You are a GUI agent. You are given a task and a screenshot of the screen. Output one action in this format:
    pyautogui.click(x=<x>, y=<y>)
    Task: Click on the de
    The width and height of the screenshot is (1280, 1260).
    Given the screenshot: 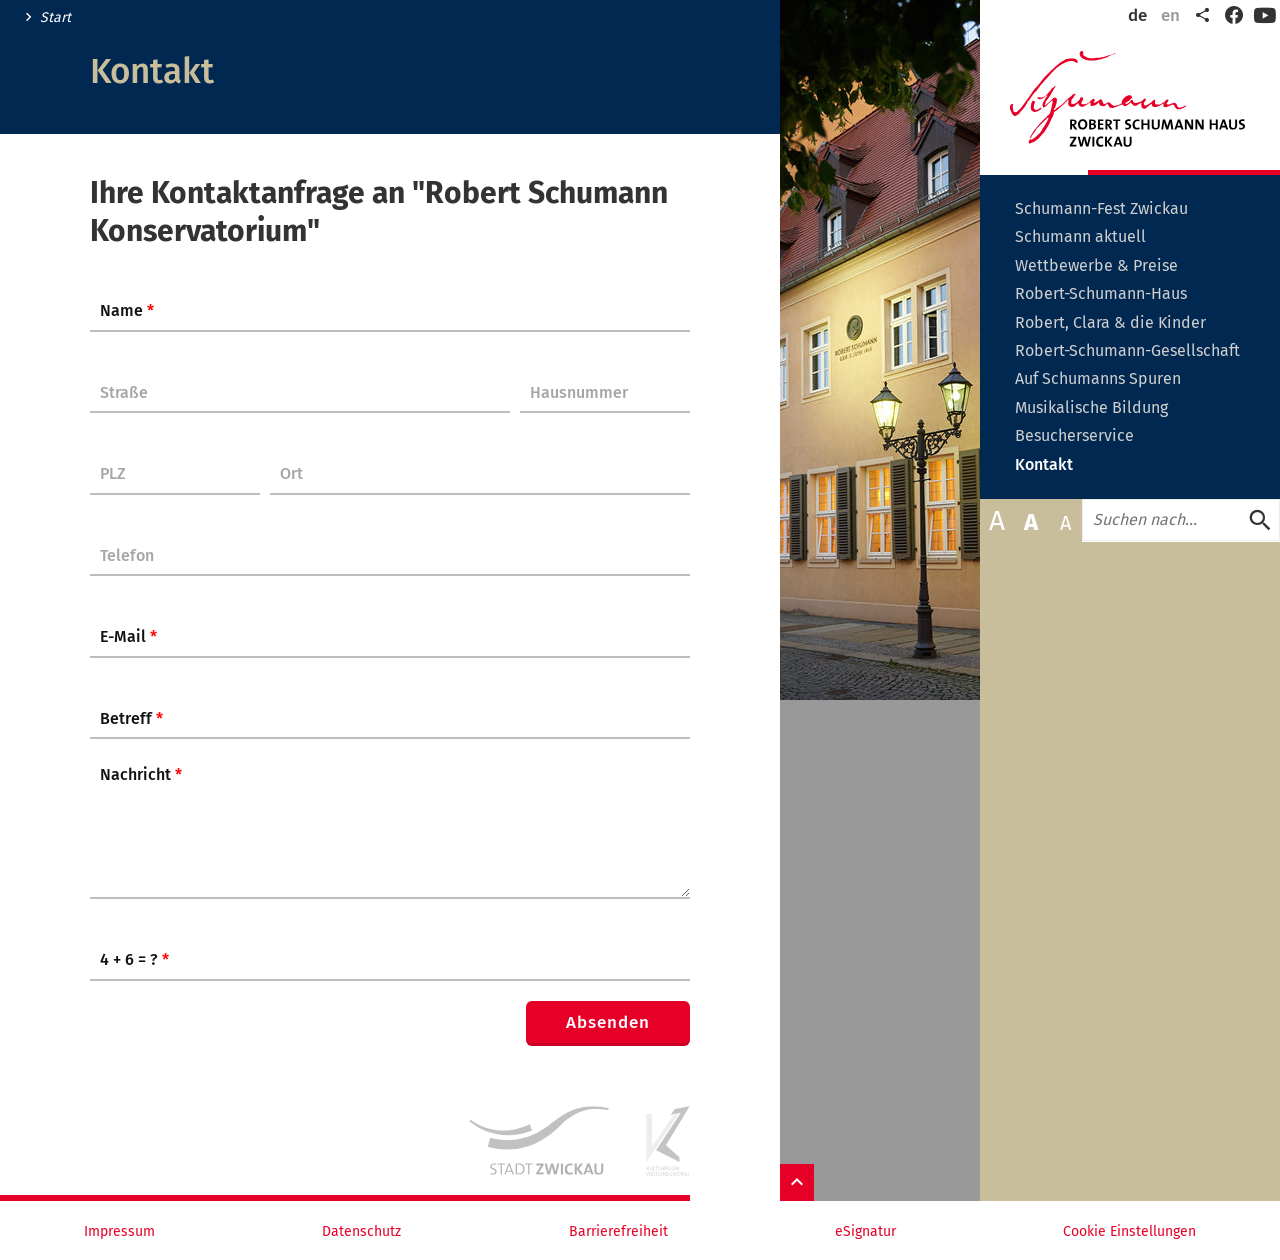 What is the action you would take?
    pyautogui.click(x=1137, y=15)
    